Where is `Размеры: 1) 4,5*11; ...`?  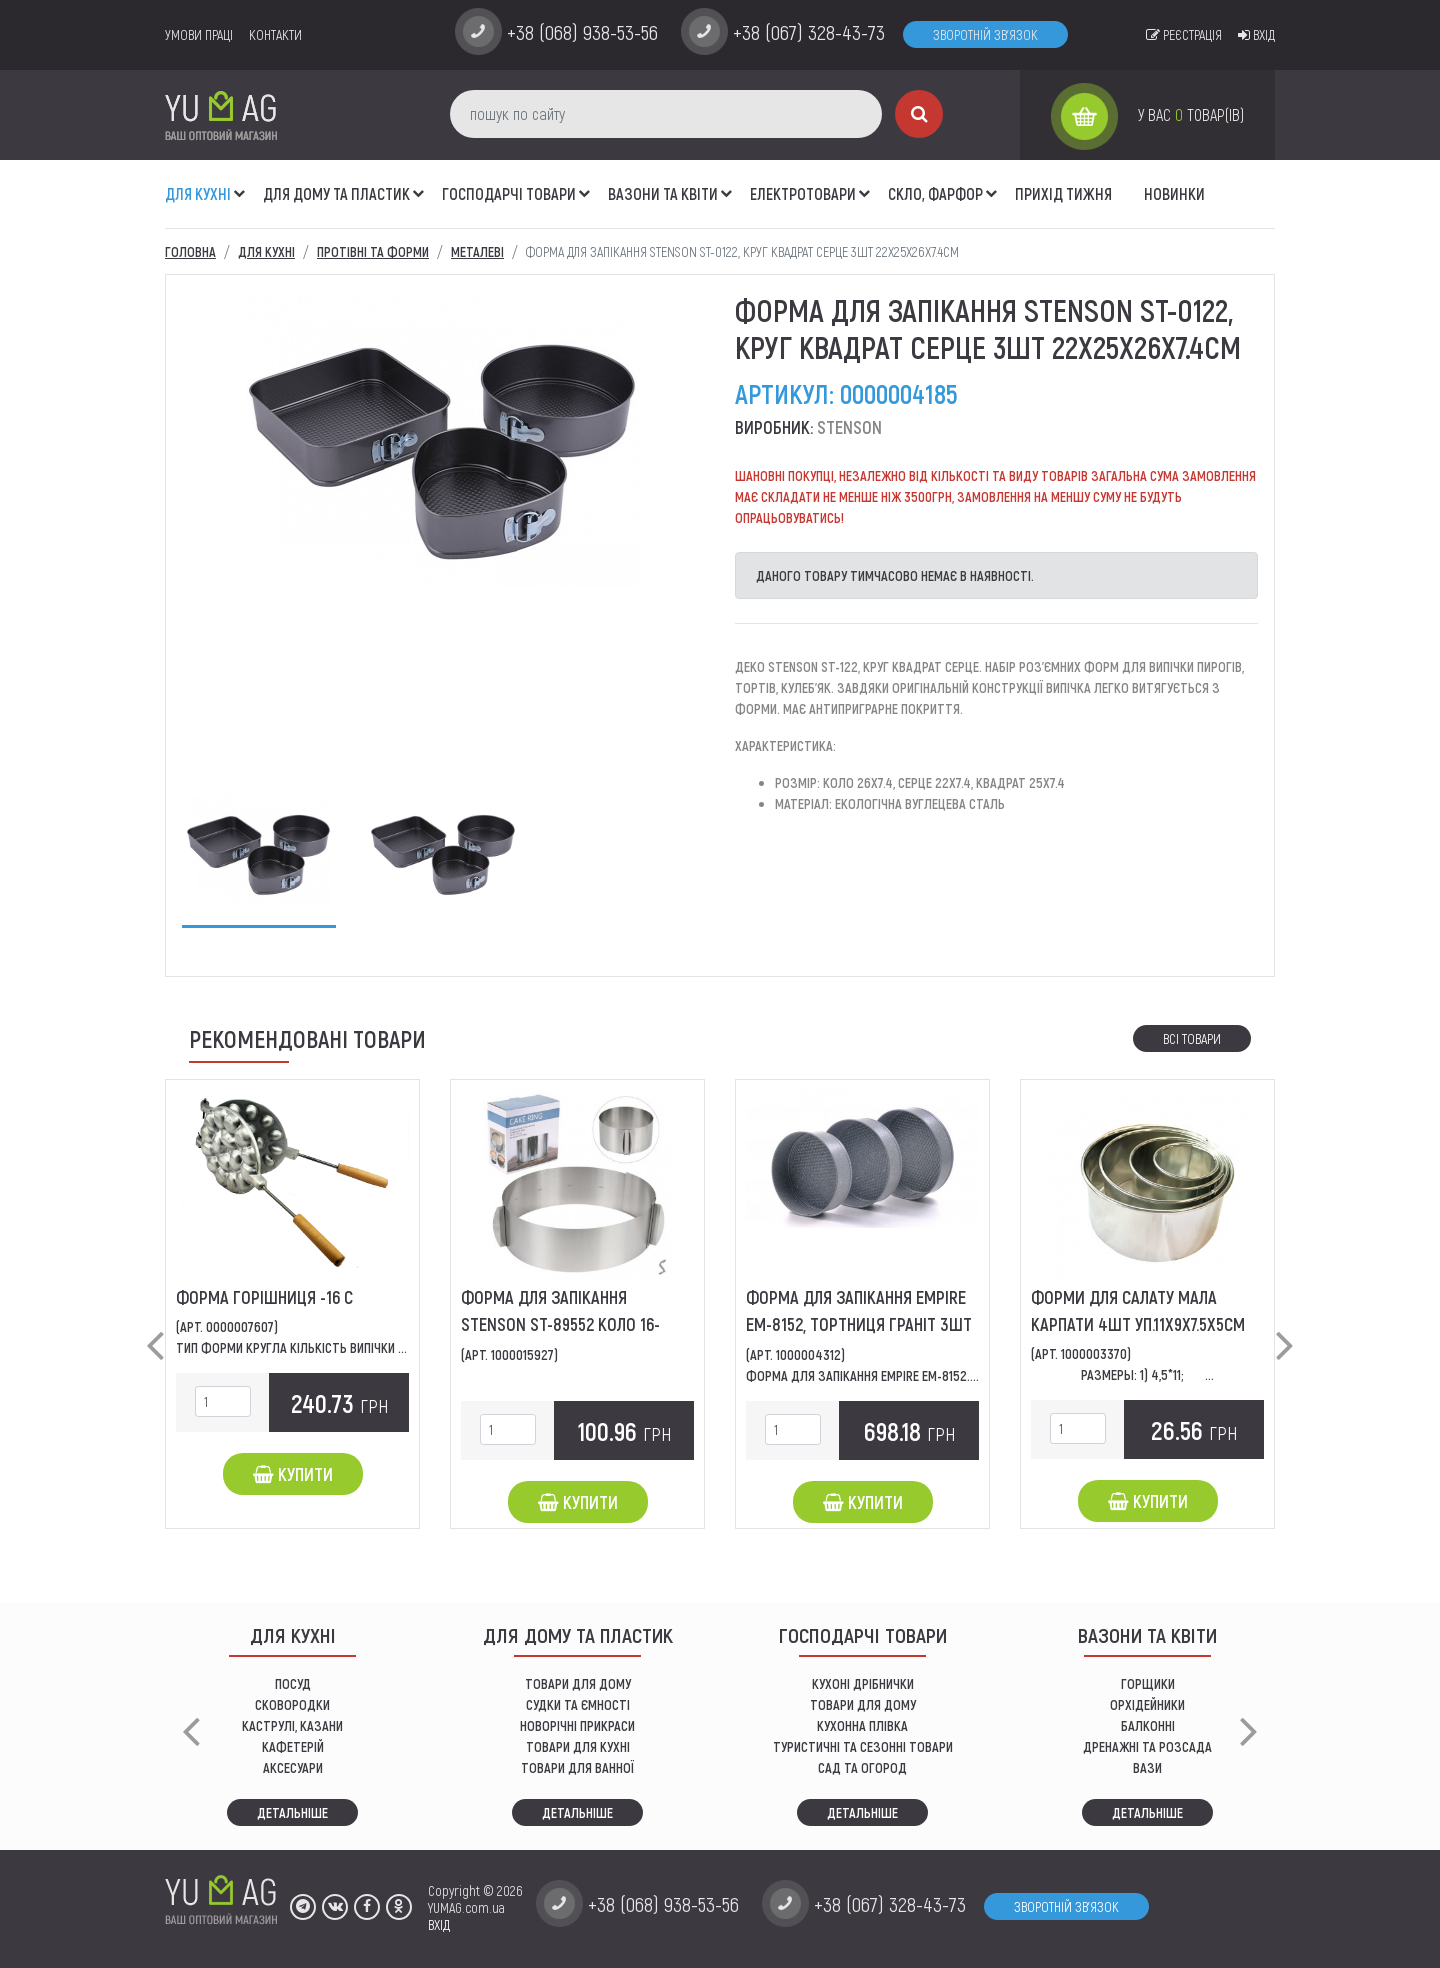 Размеры: 1) 4,5*11; ... is located at coordinates (1147, 1374).